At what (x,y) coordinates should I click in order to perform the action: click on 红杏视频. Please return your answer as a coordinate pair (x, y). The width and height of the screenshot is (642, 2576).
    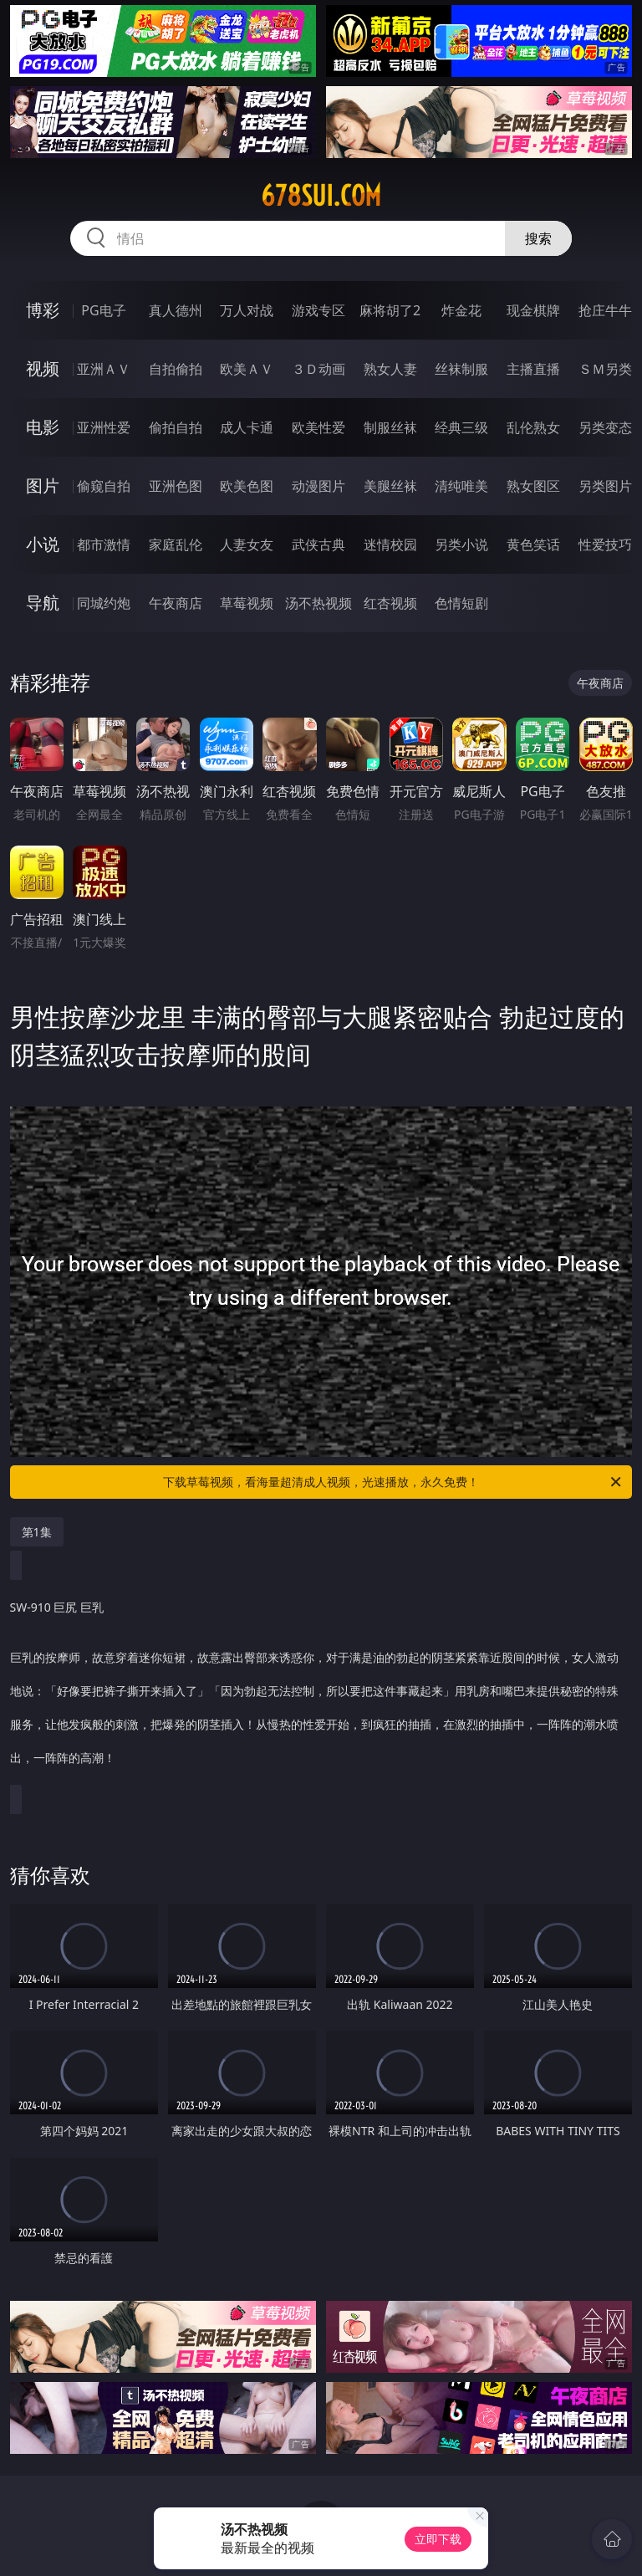
    Looking at the image, I should click on (390, 603).